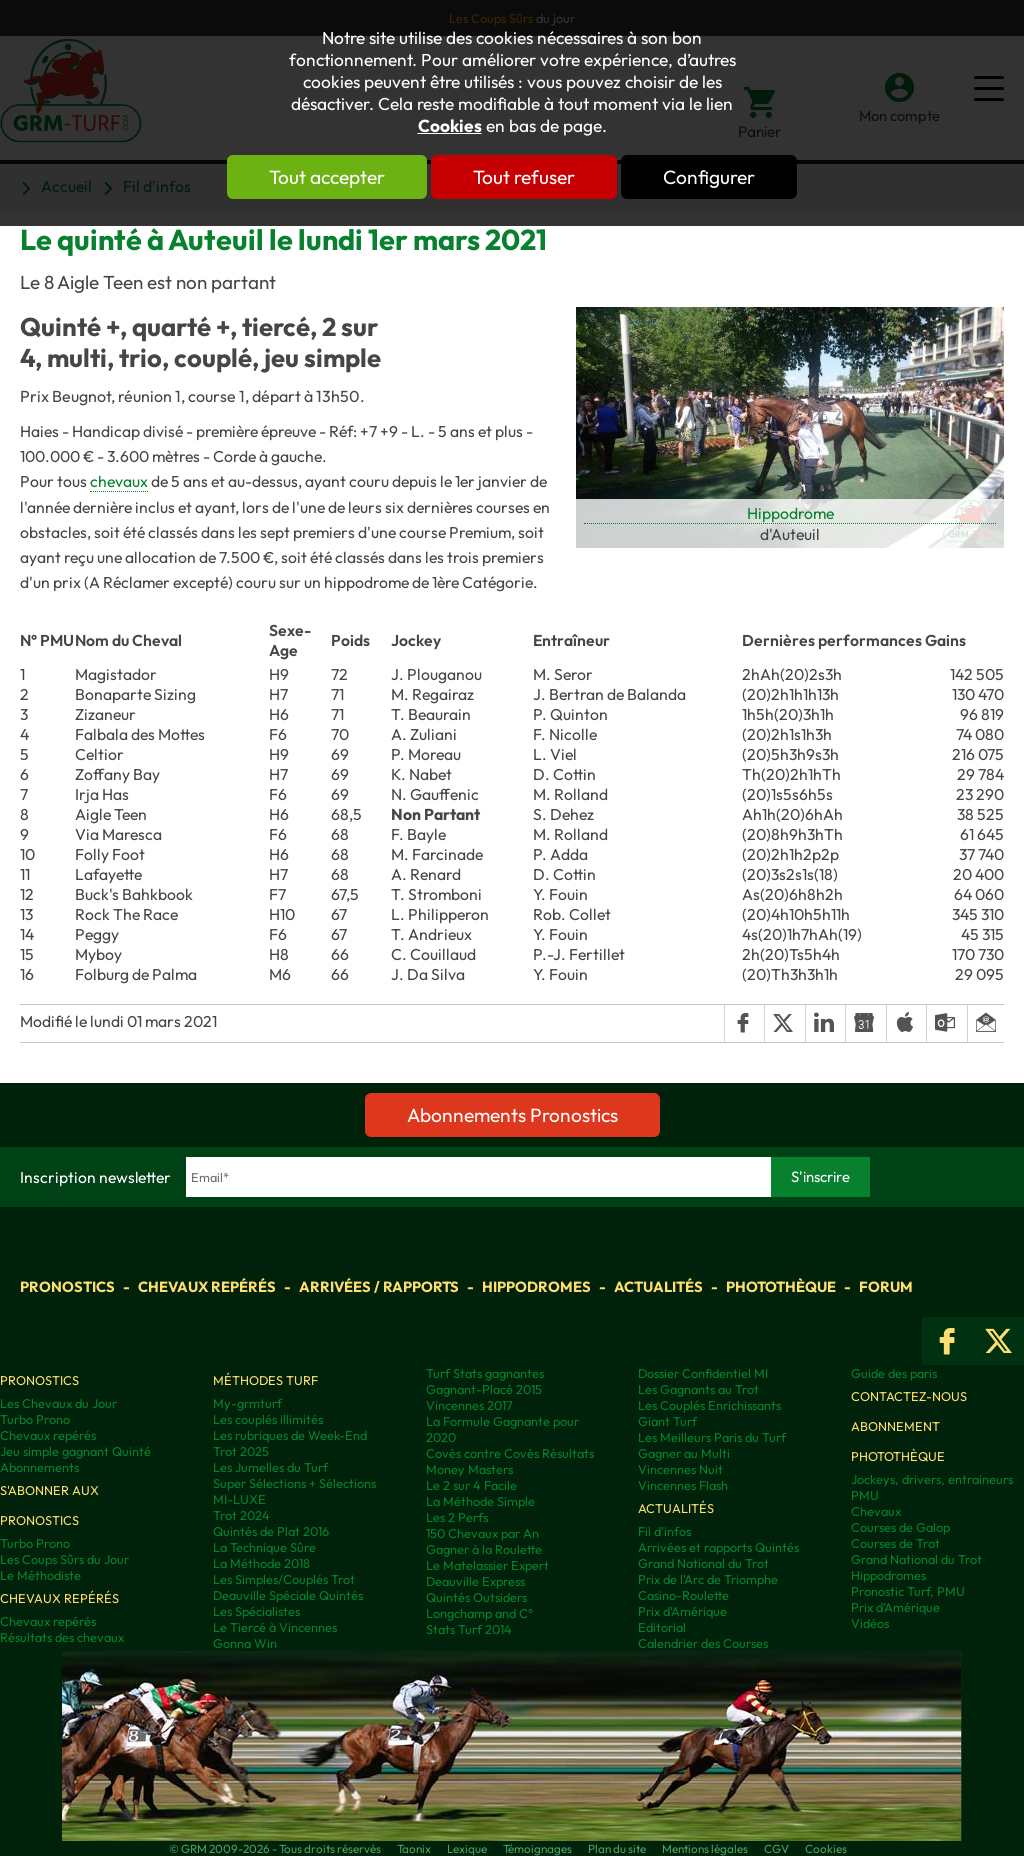  I want to click on Longchamp and C°, so click(479, 1613).